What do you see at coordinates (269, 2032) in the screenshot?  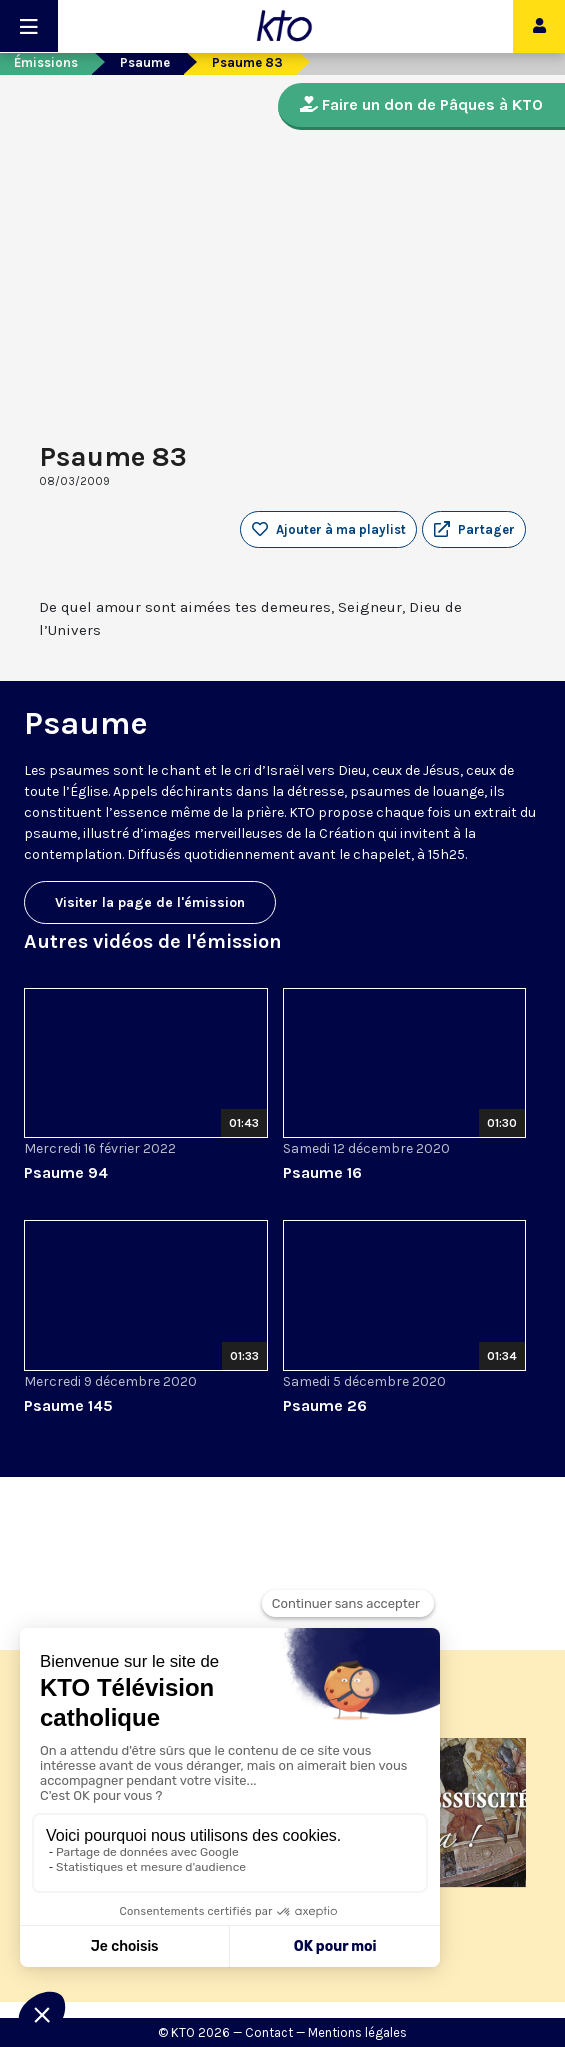 I see `Contact` at bounding box center [269, 2032].